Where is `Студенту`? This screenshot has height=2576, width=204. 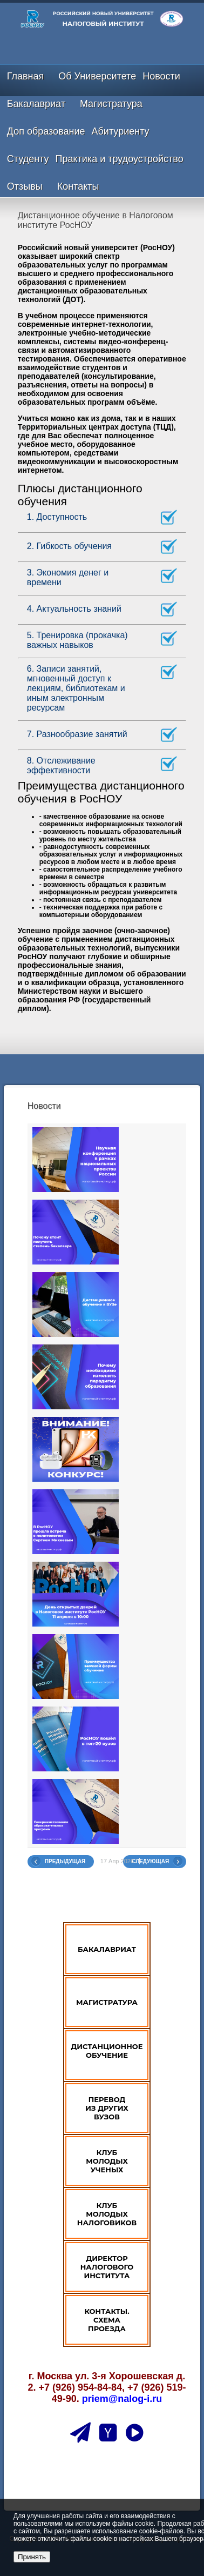 Студенту is located at coordinates (28, 158).